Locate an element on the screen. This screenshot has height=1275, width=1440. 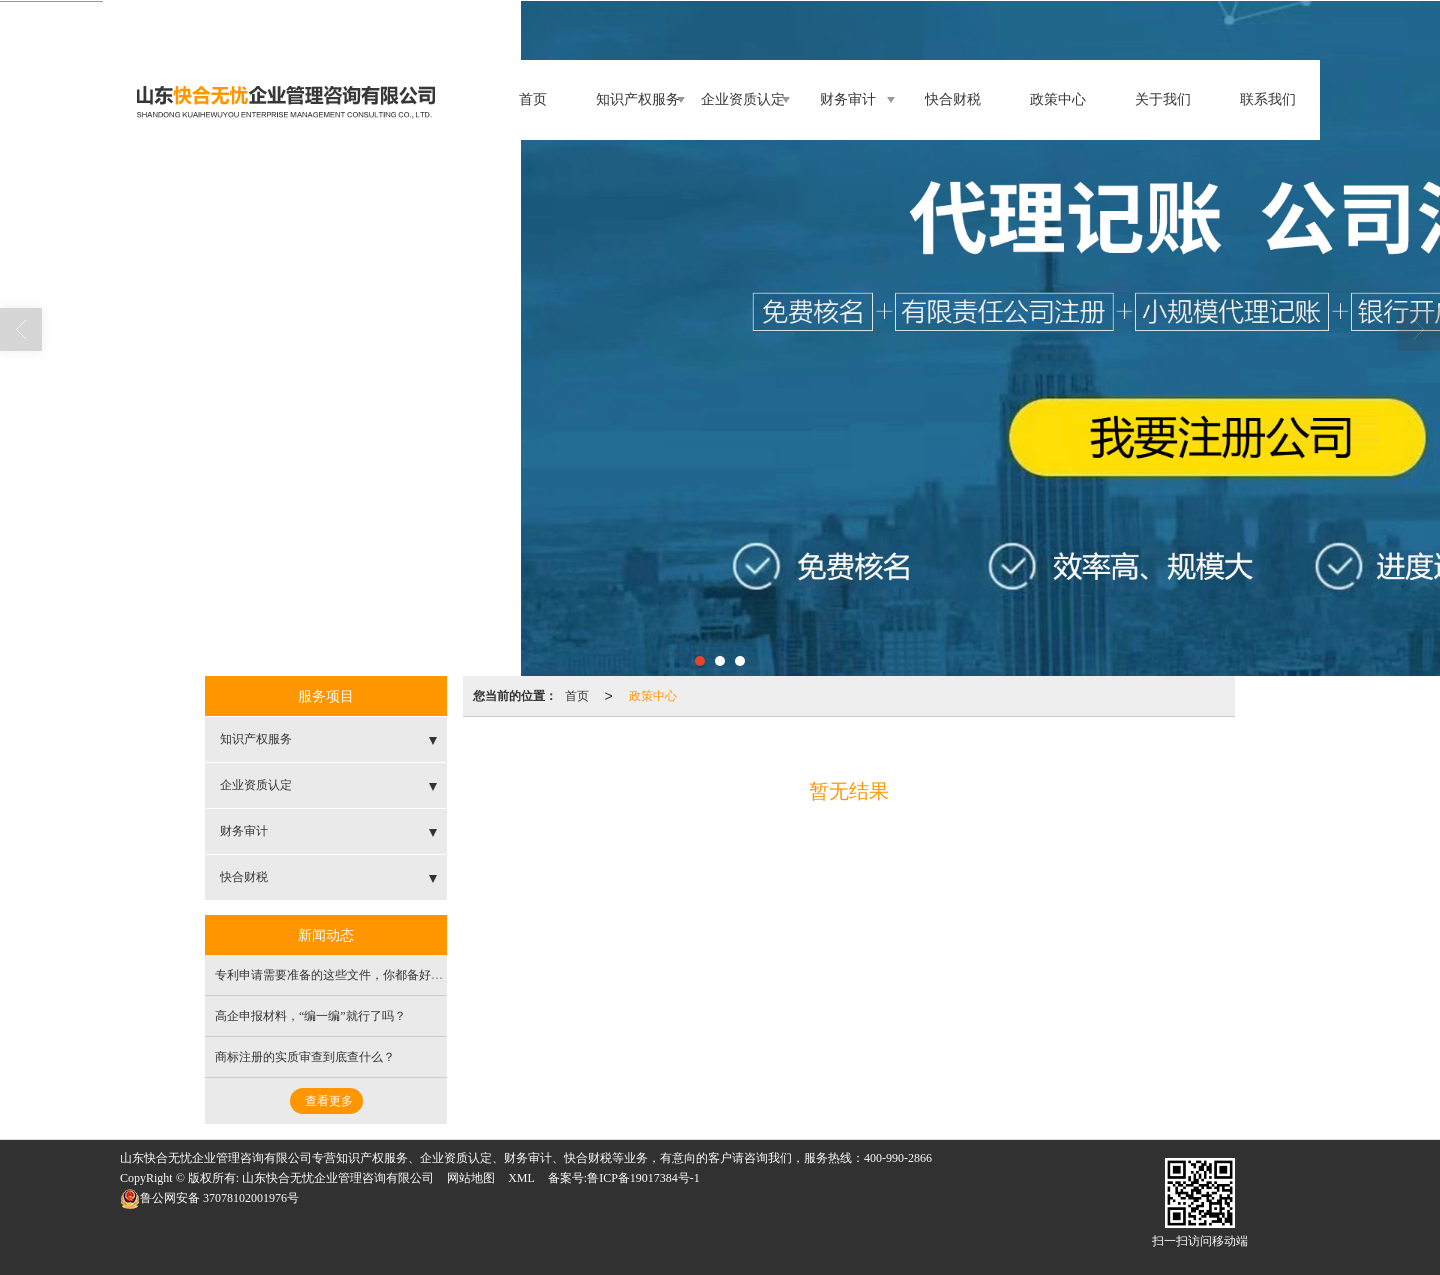
知识产权服务 is located at coordinates (638, 99).